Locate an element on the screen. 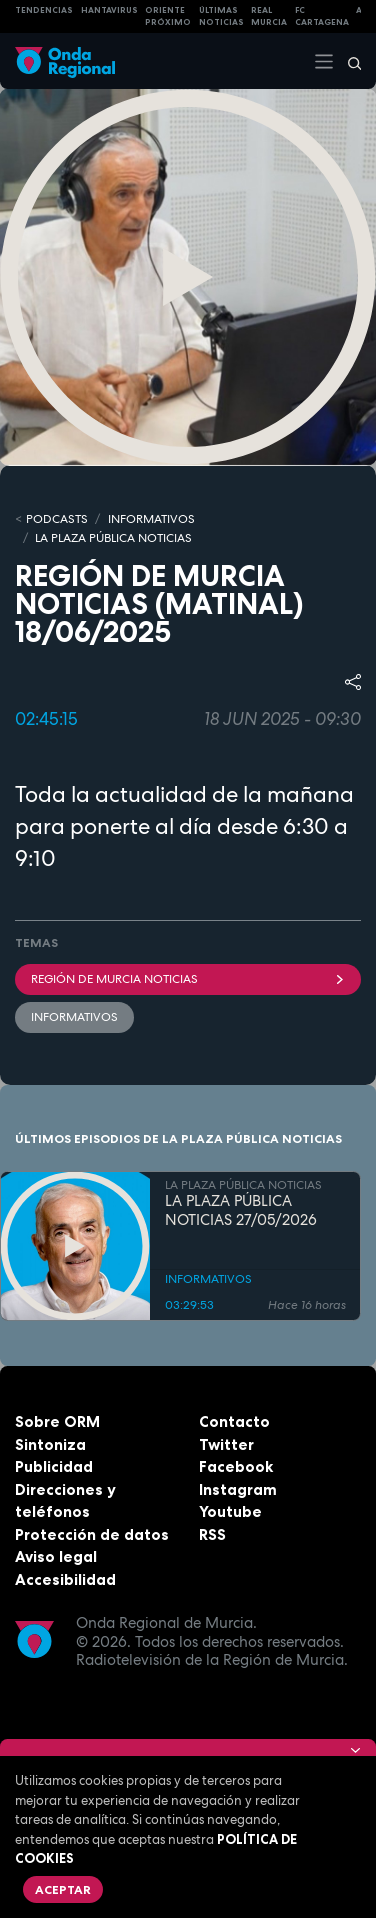 This screenshot has width=376, height=1918. [Buscar] is located at coordinates (348, 61).